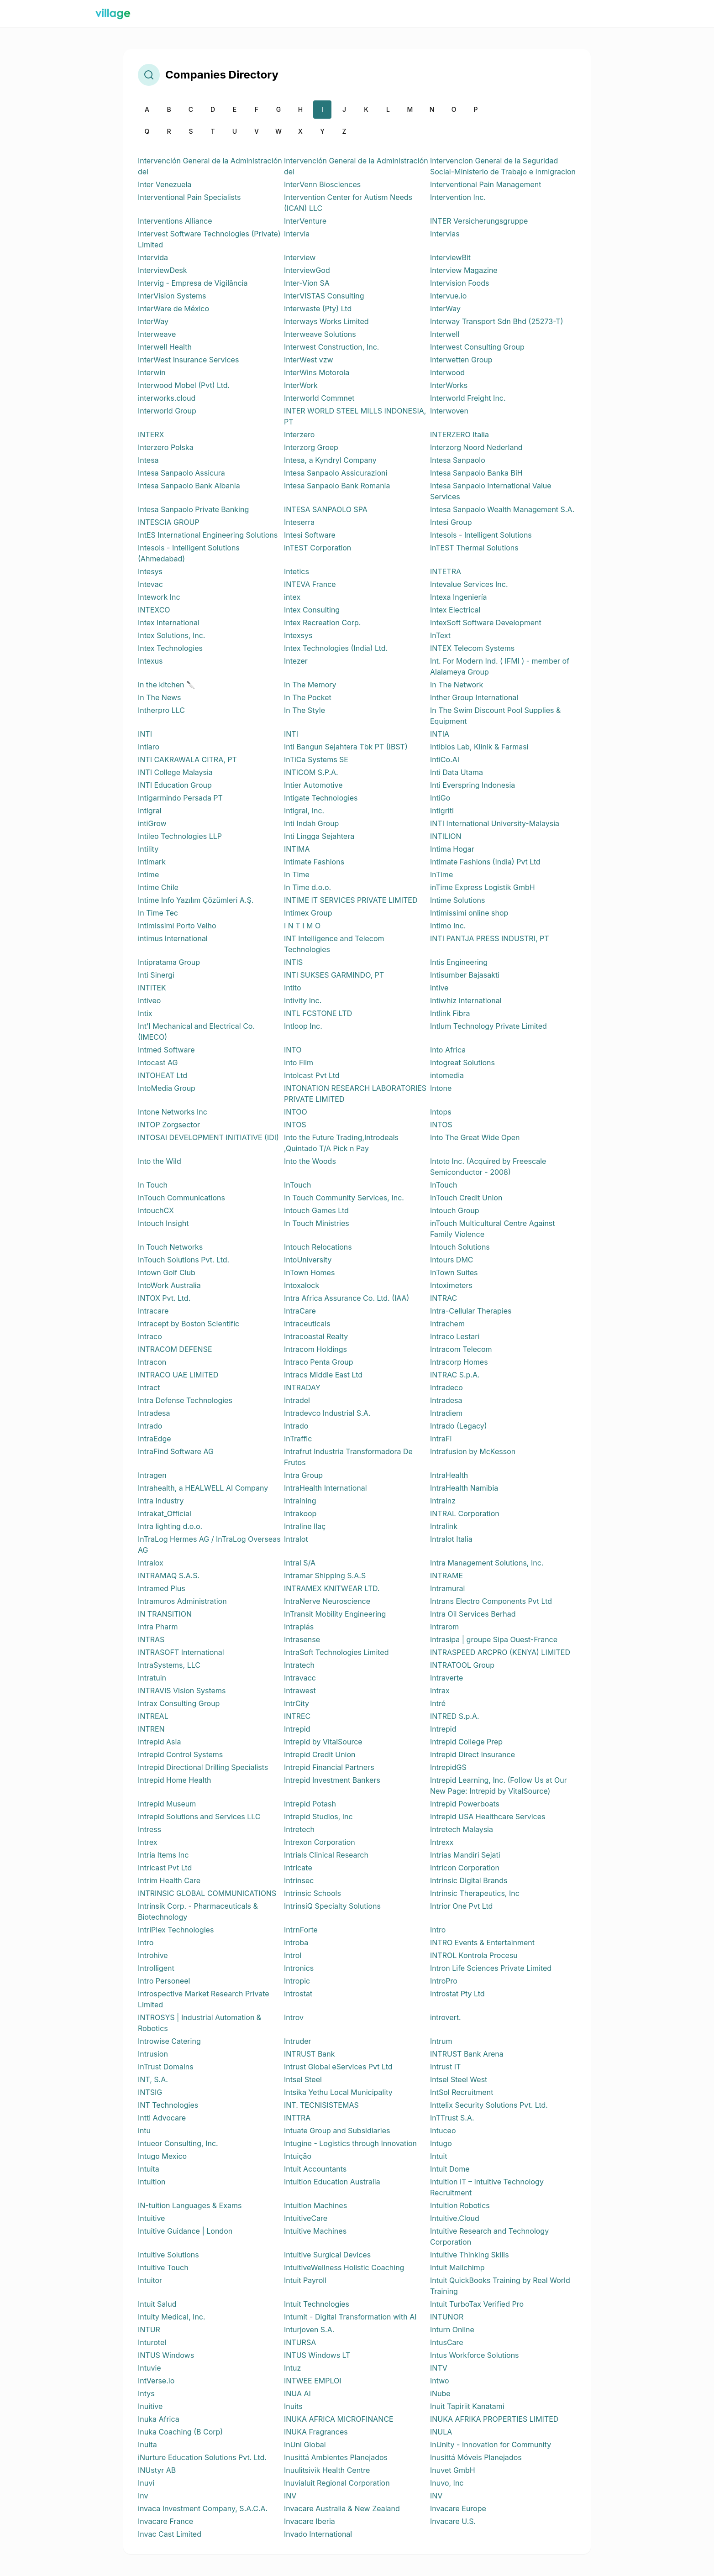 This screenshot has width=714, height=2576. Describe the element at coordinates (316, 2304) in the screenshot. I see `Intuit Technologies` at that location.